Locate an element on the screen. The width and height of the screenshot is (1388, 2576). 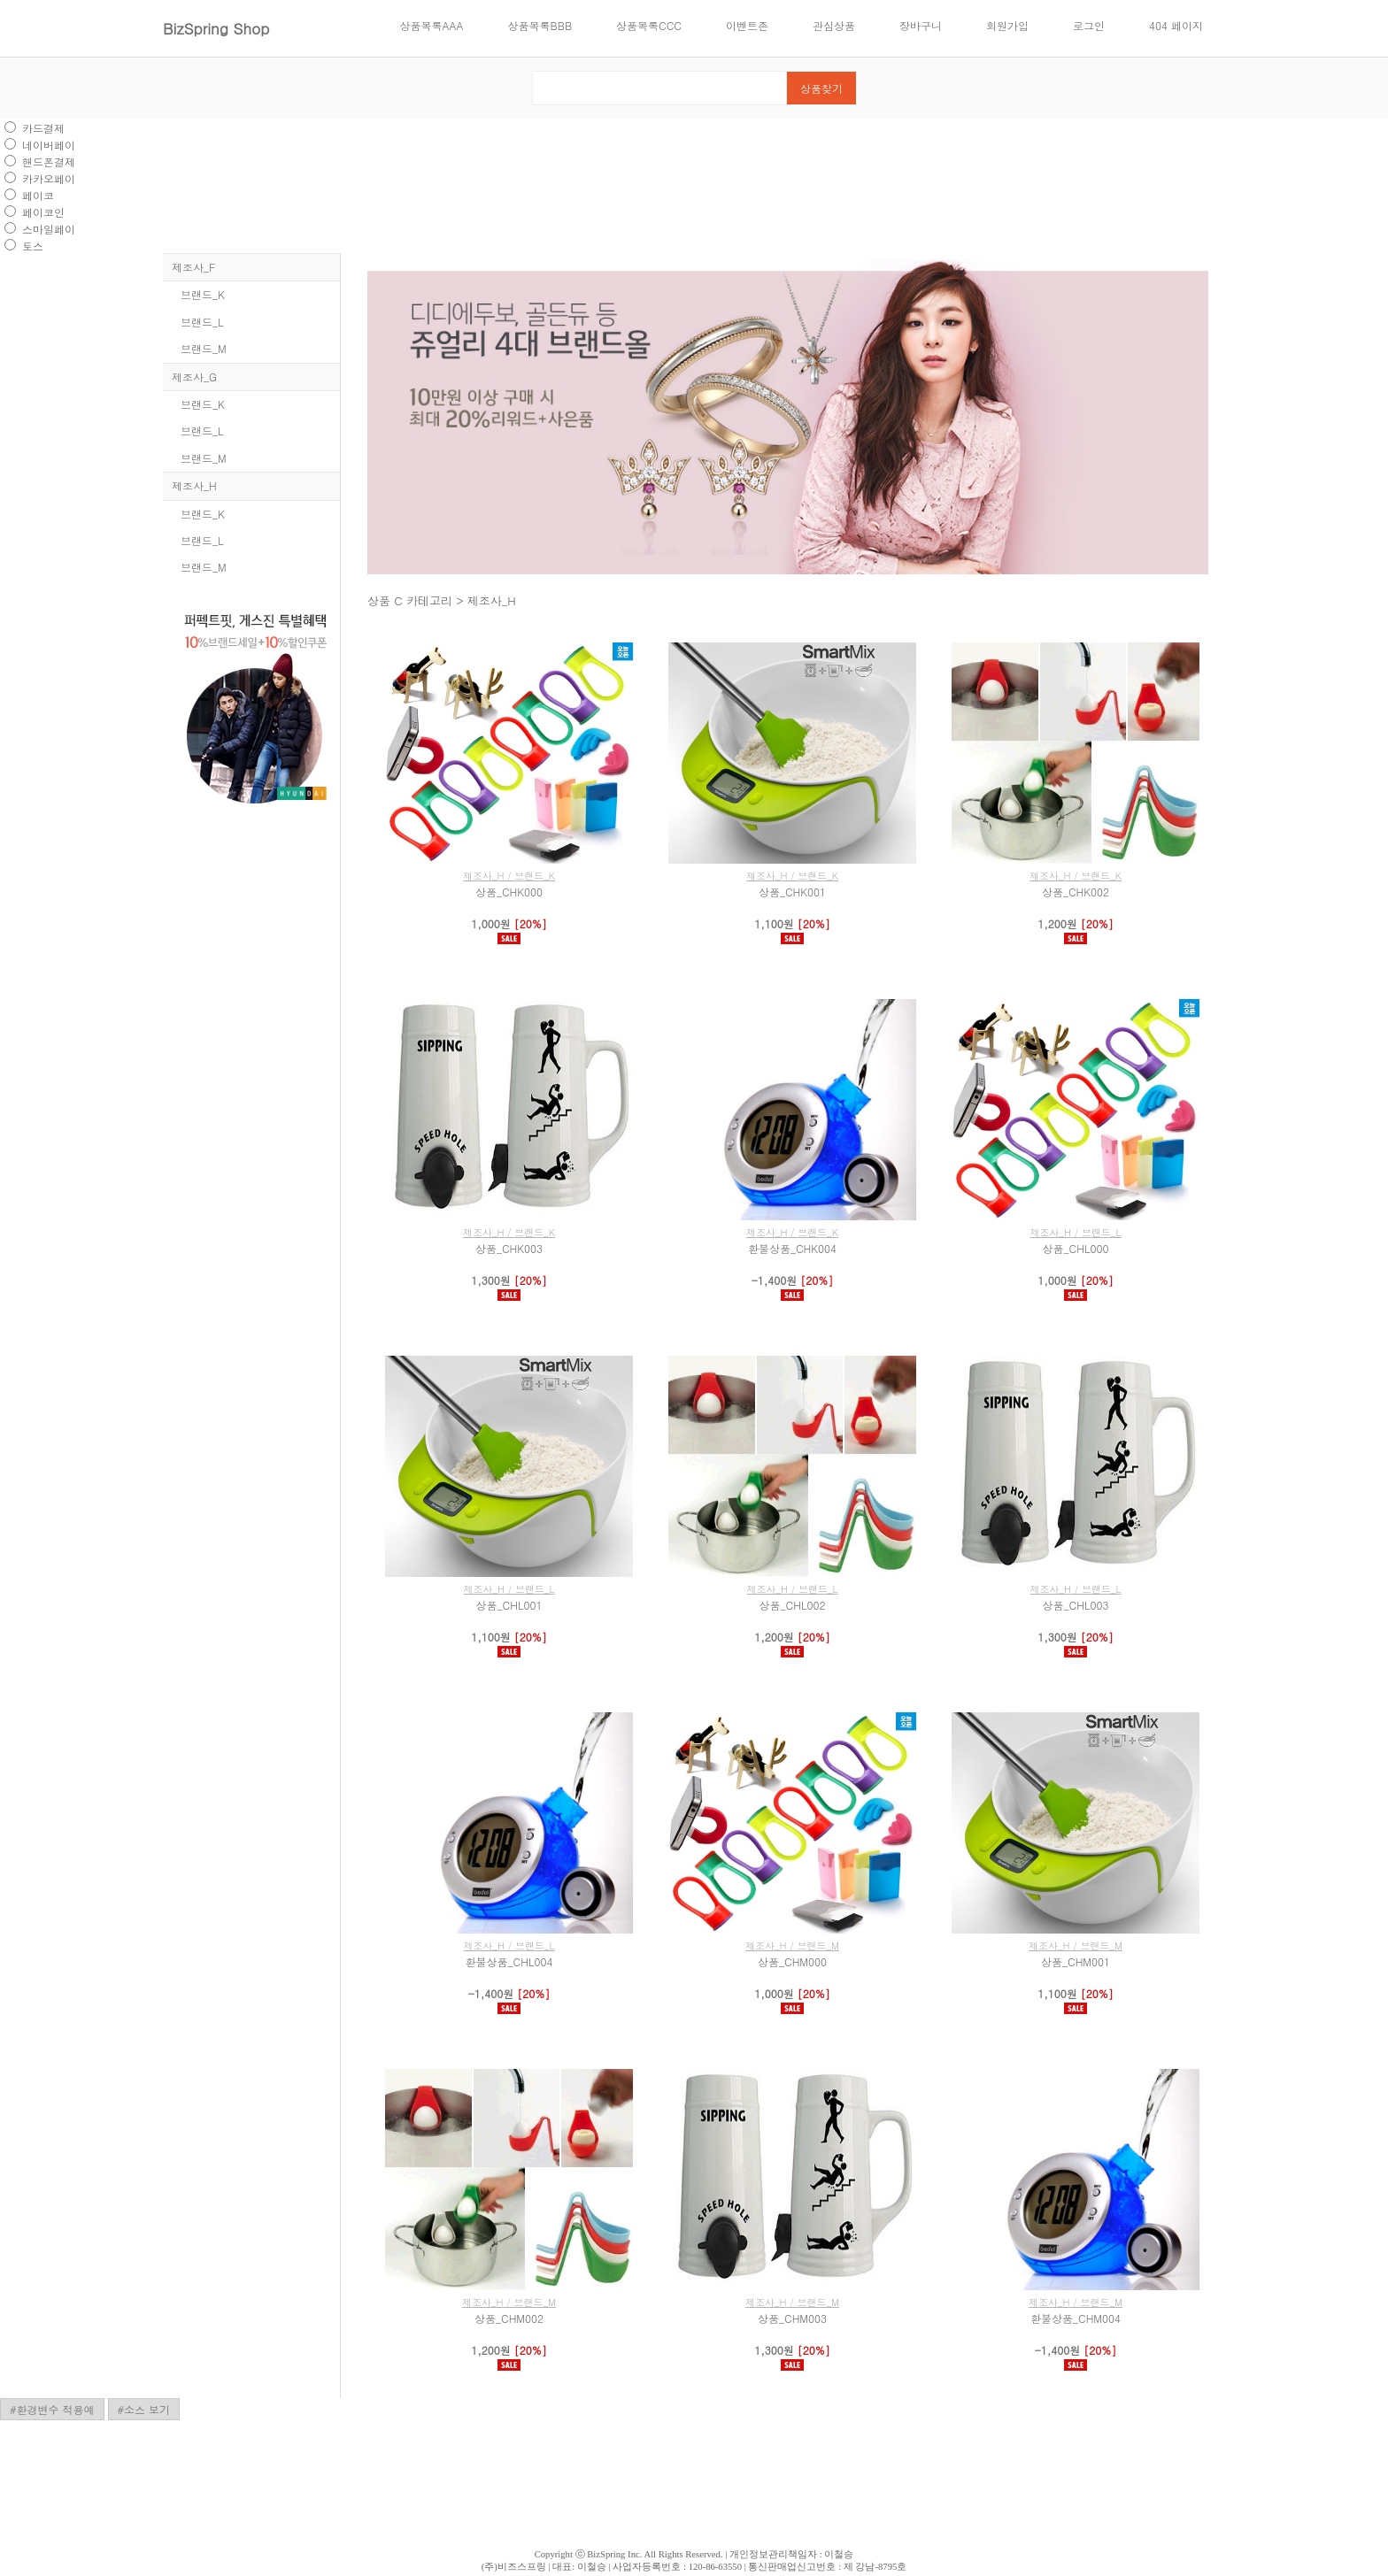
관심상품 is located at coordinates (834, 25).